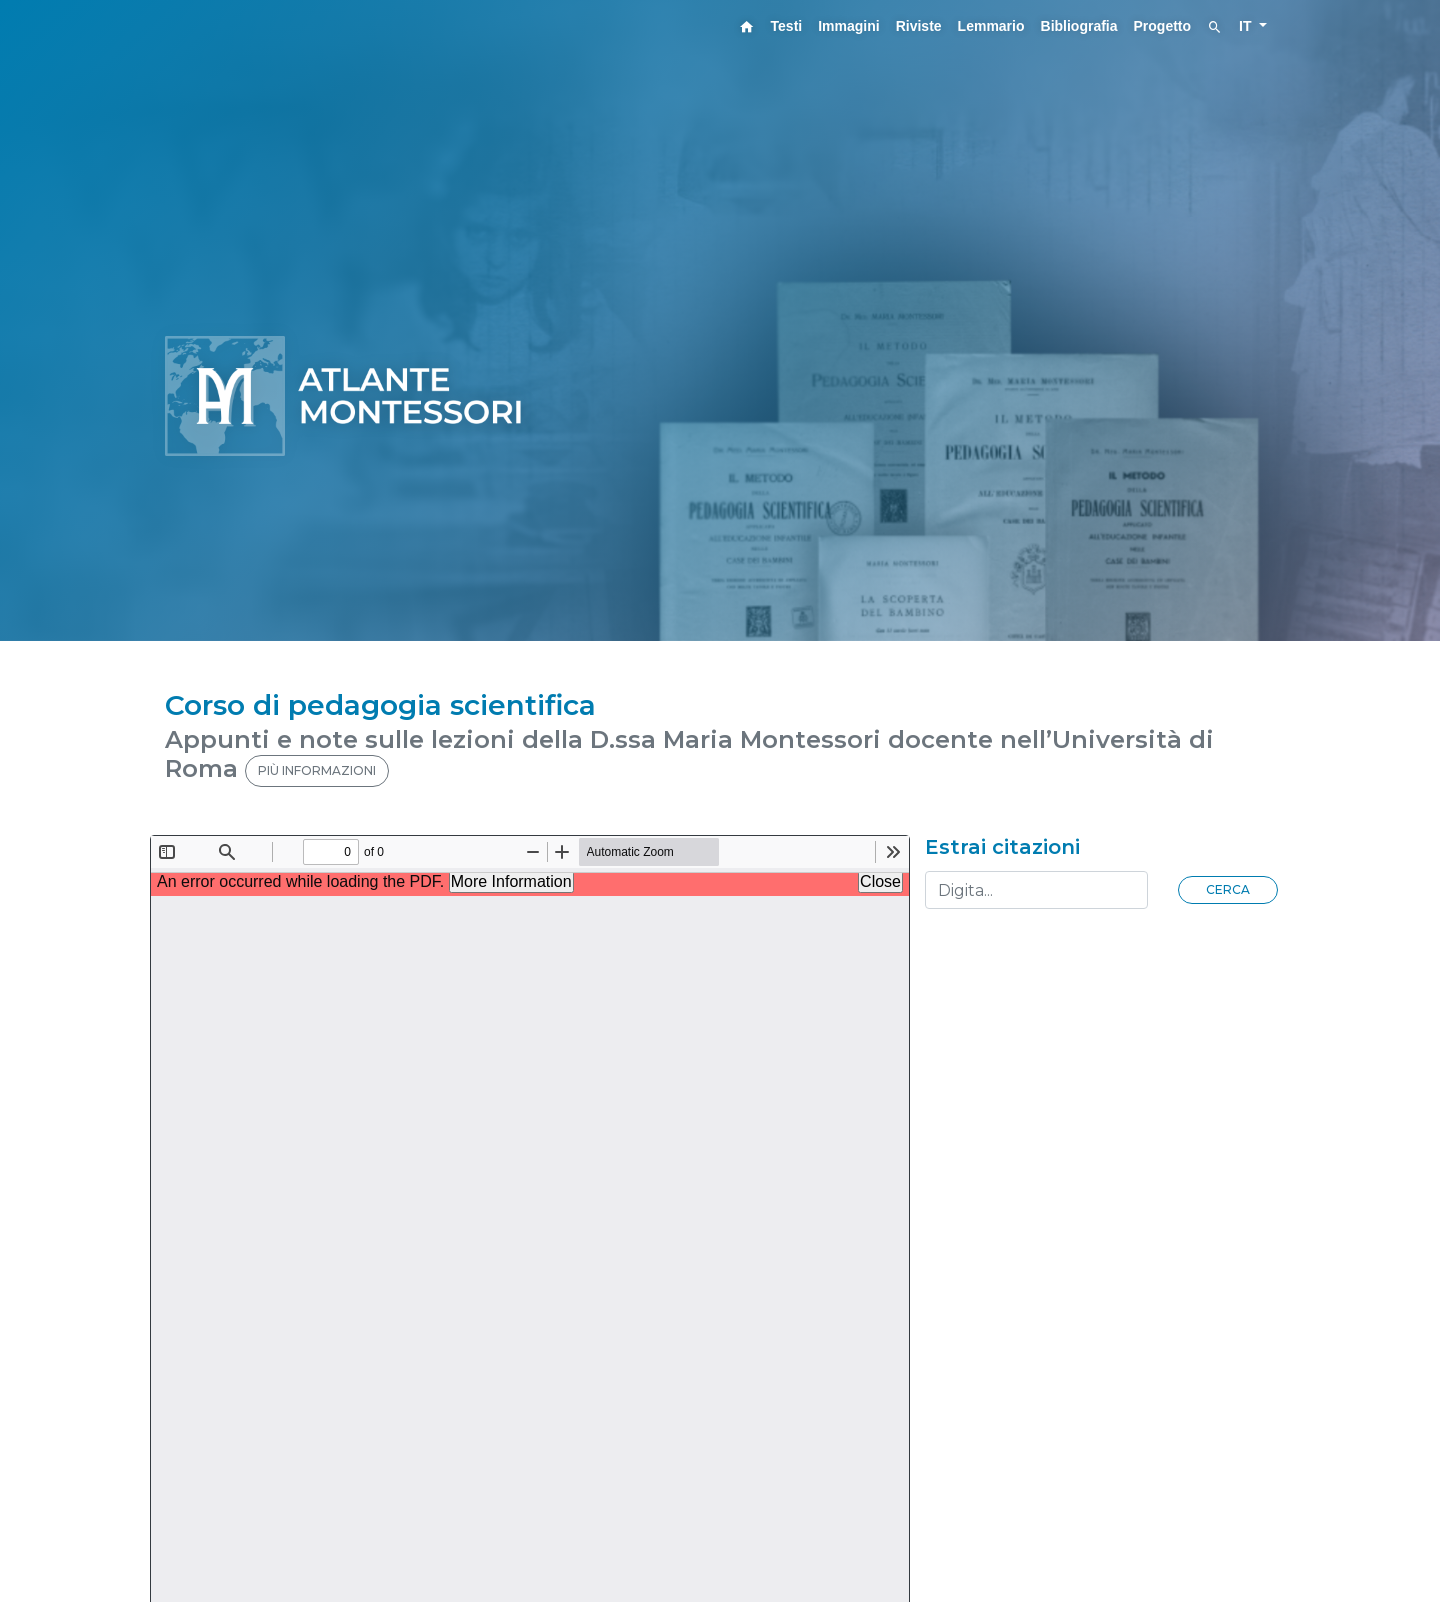 This screenshot has height=1602, width=1440. I want to click on IT [button], so click(1247, 26).